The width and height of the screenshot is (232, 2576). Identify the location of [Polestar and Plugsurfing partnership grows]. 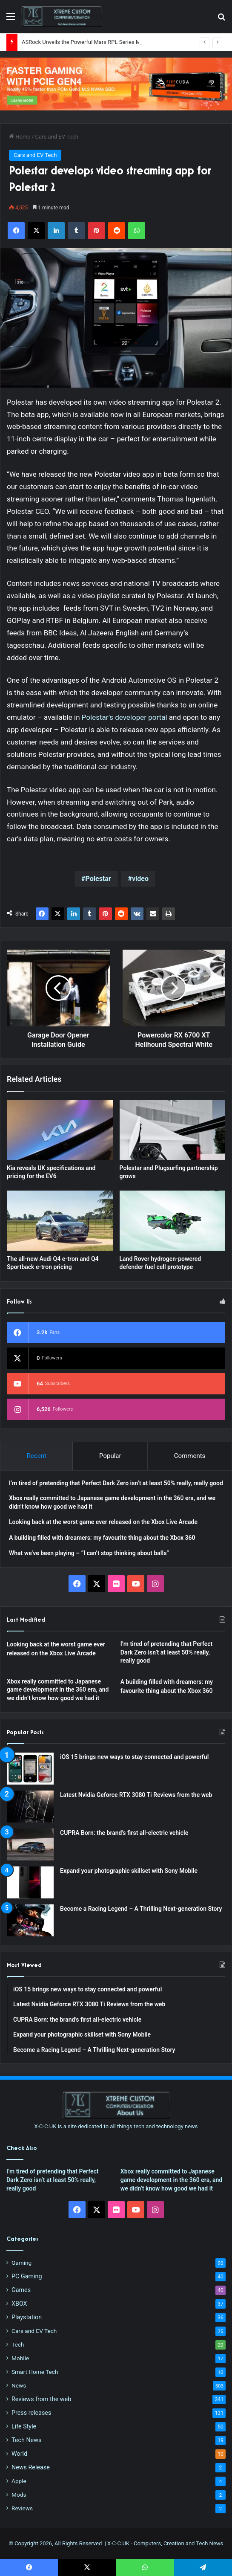
(173, 1130).